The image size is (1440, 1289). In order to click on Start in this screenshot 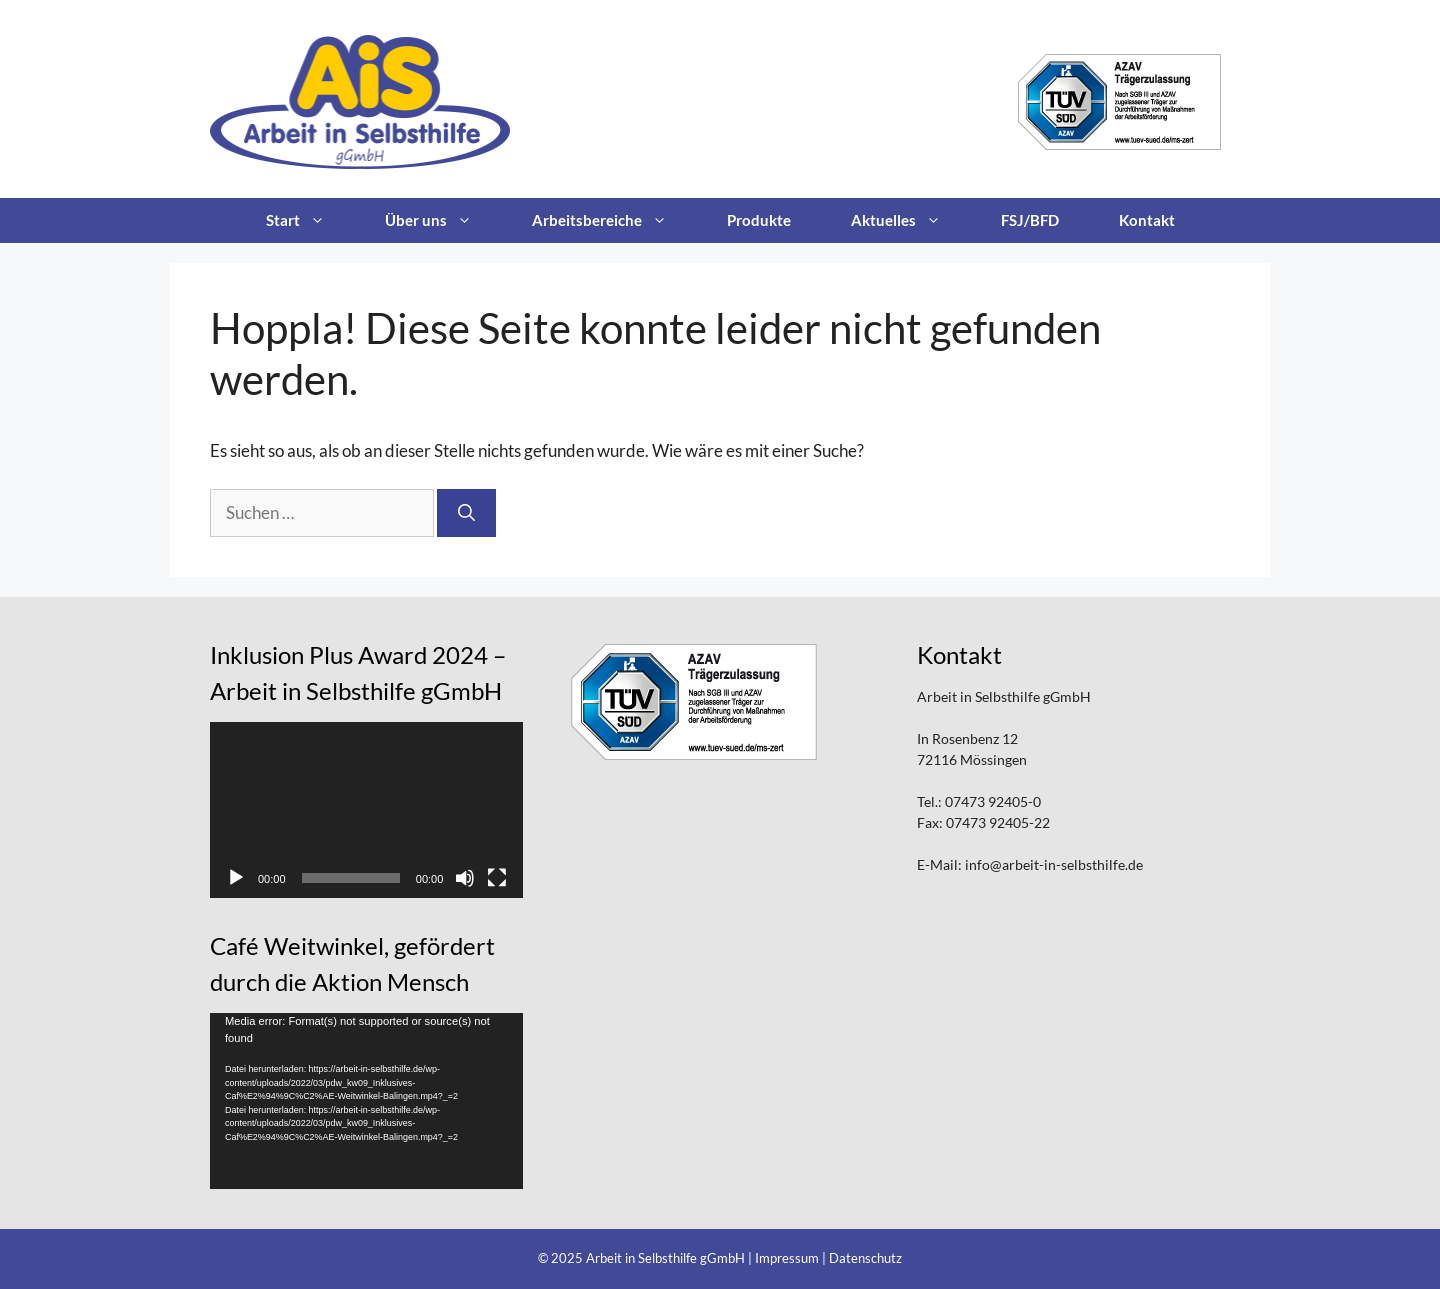, I will do `click(310, 220)`.